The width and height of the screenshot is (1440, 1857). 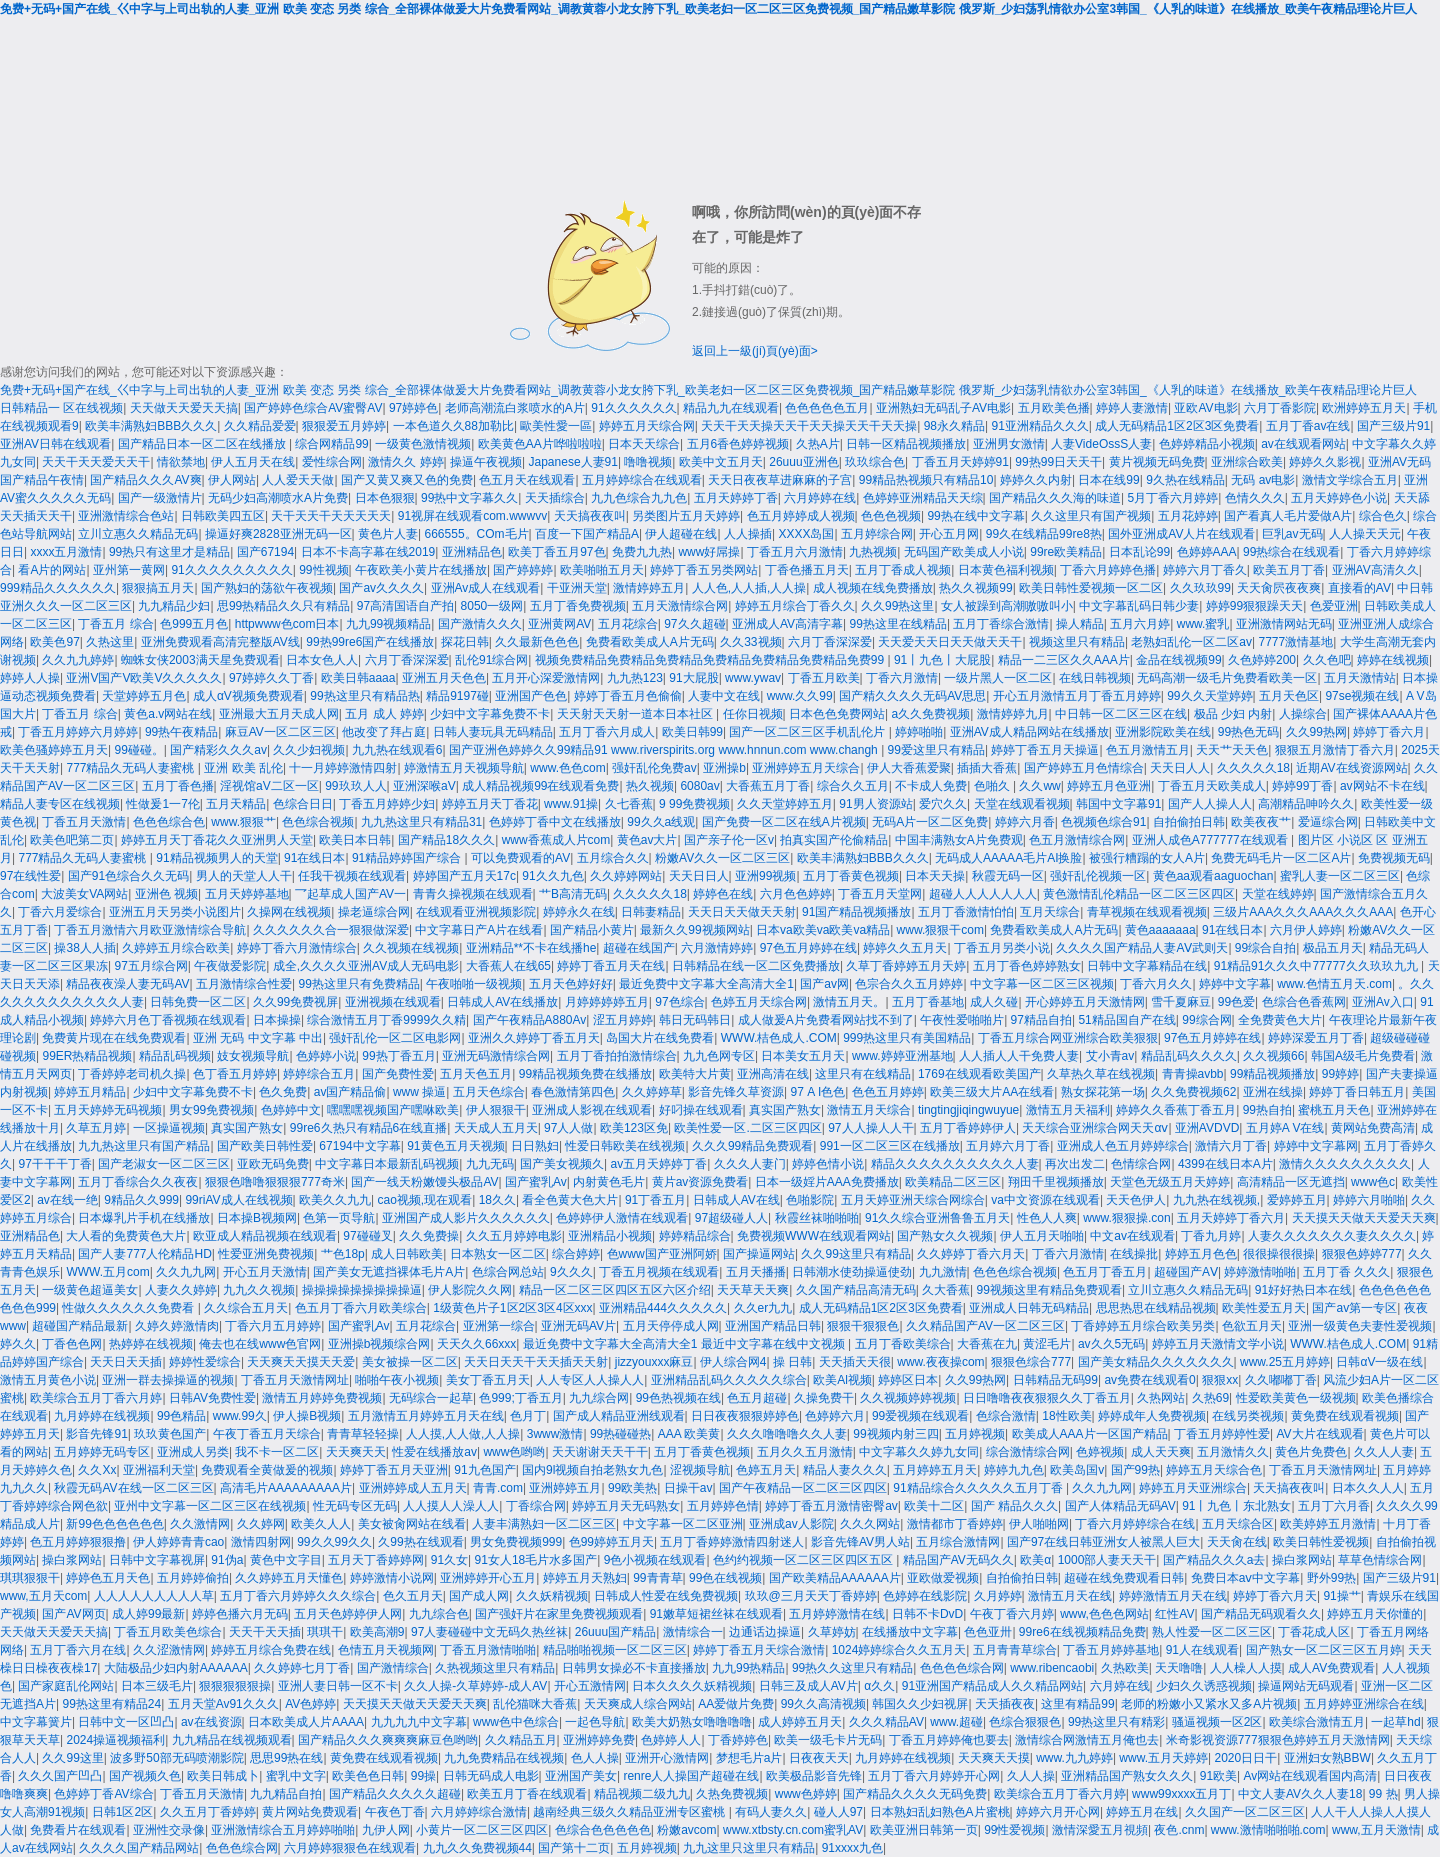 What do you see at coordinates (126, 1362) in the screenshot?
I see `天天日天天插` at bounding box center [126, 1362].